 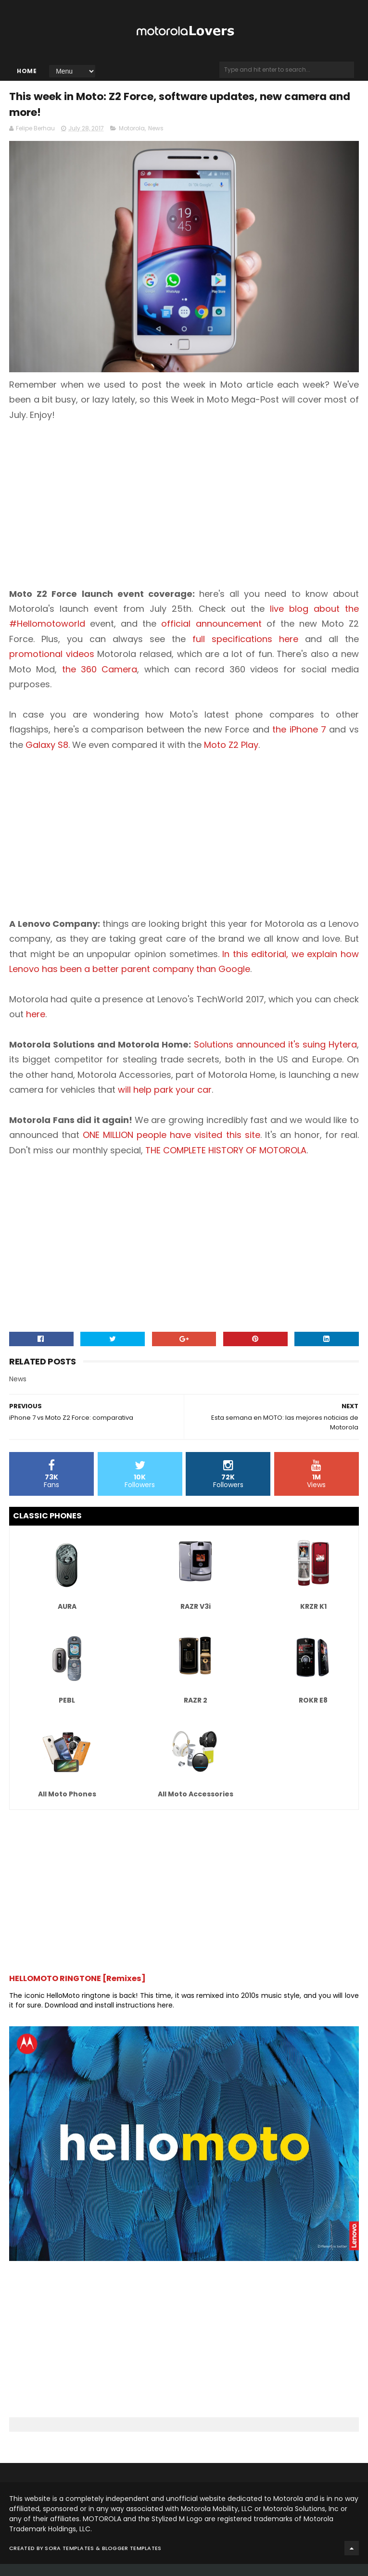 I want to click on Motorola, so click(x=132, y=140).